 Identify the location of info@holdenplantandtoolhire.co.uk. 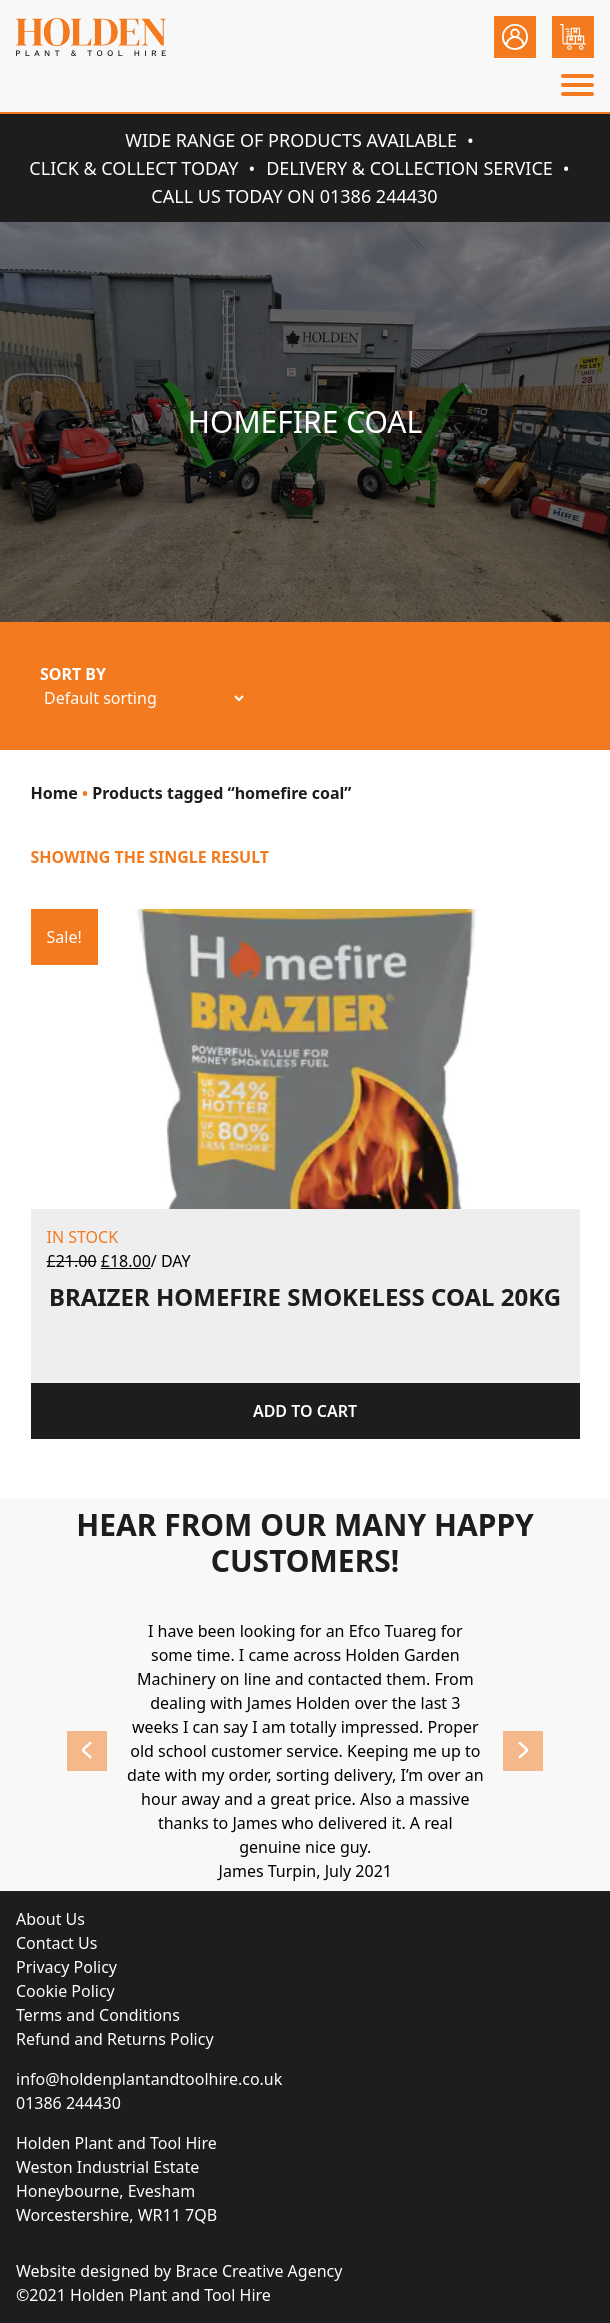
(149, 2079).